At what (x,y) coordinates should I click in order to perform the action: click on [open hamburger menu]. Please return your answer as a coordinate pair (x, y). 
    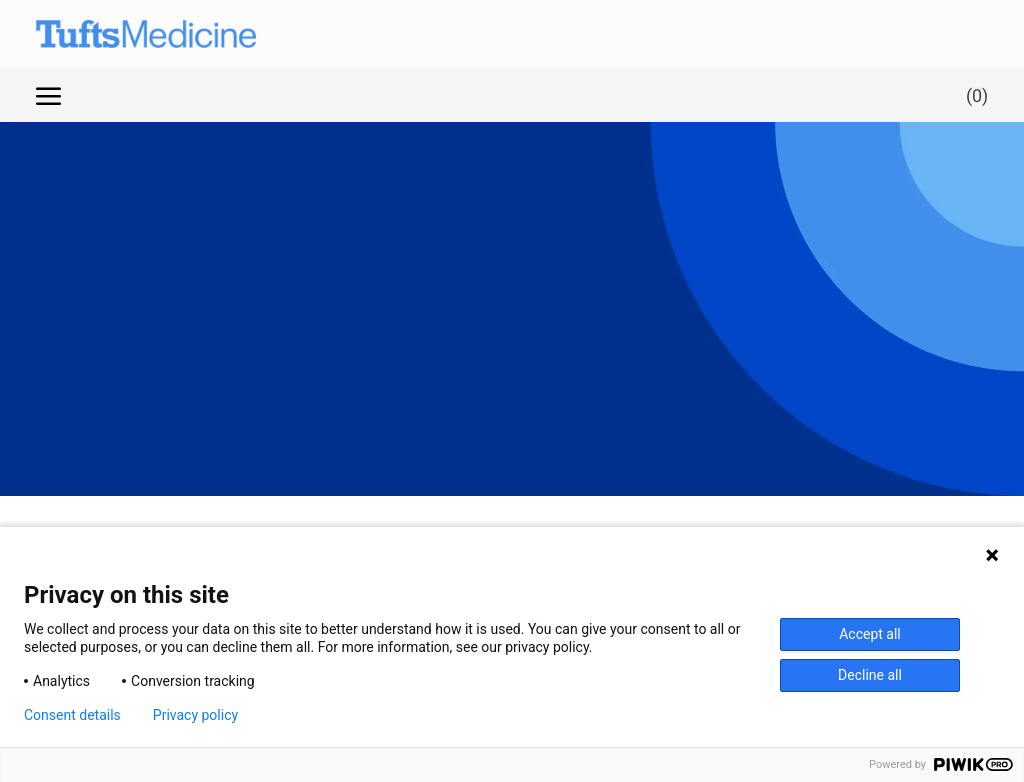
    Looking at the image, I should click on (48, 95).